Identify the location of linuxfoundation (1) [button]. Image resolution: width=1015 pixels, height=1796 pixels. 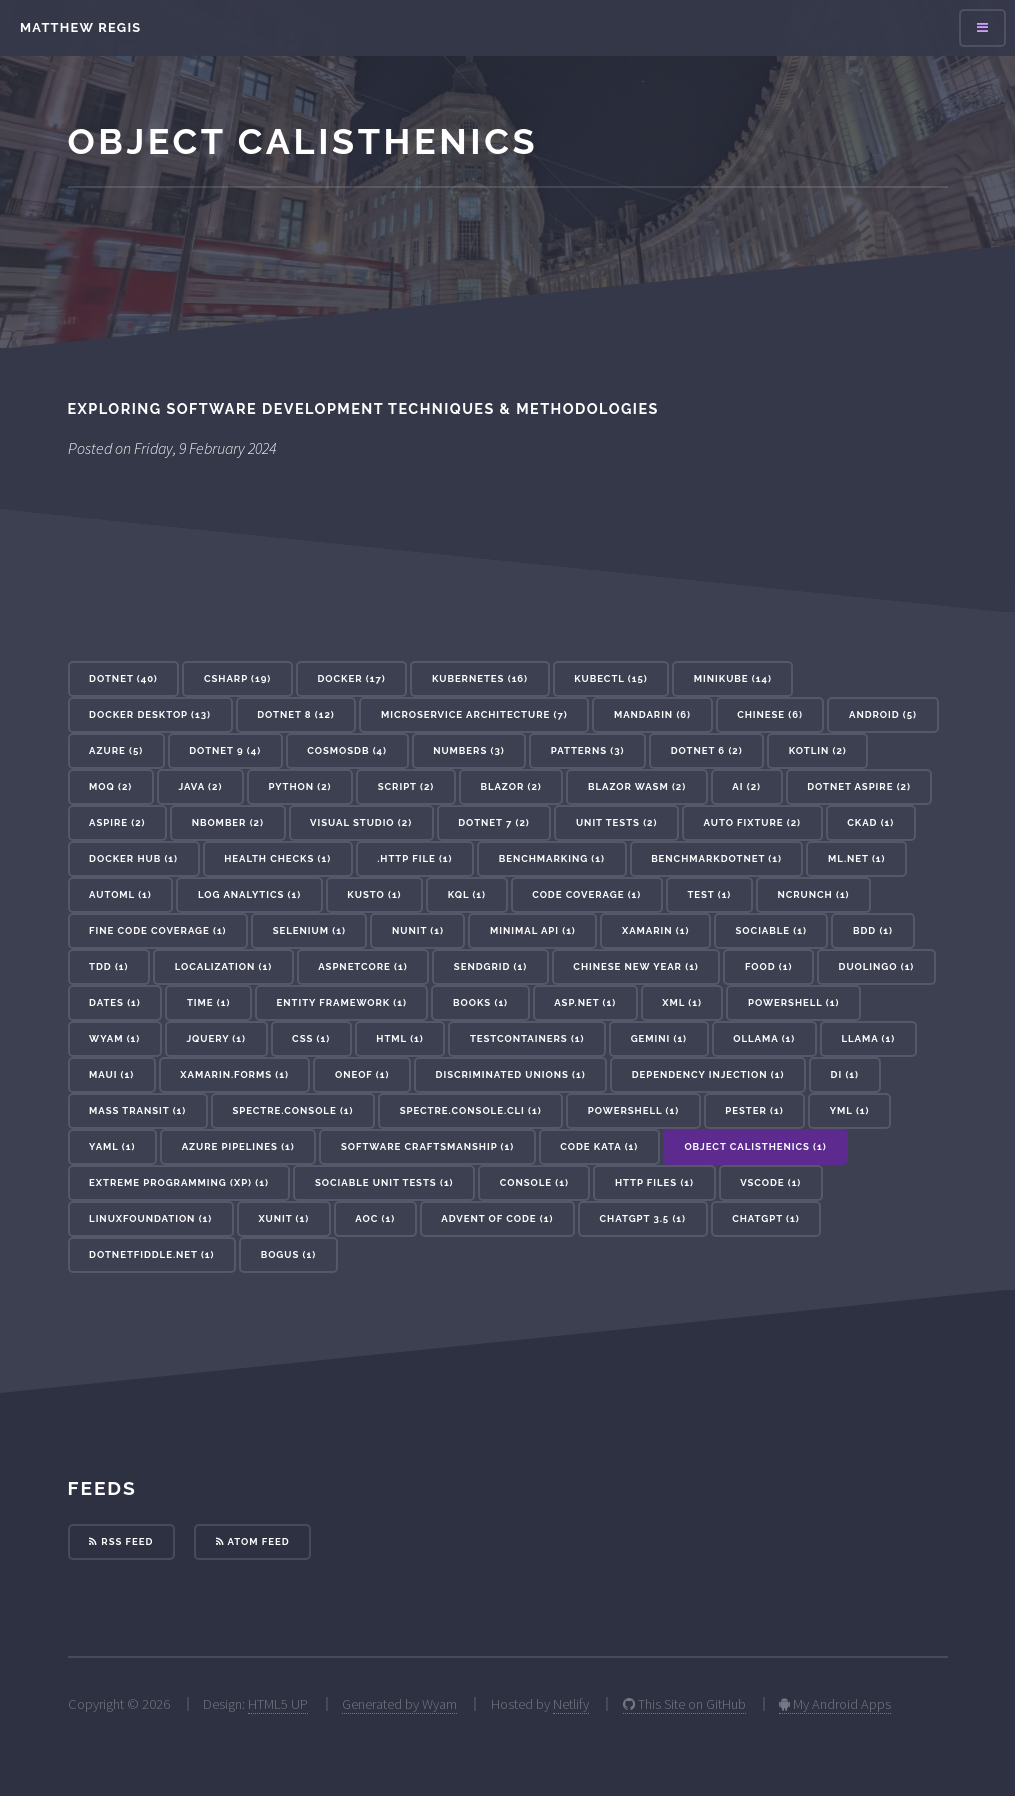
(150, 1218).